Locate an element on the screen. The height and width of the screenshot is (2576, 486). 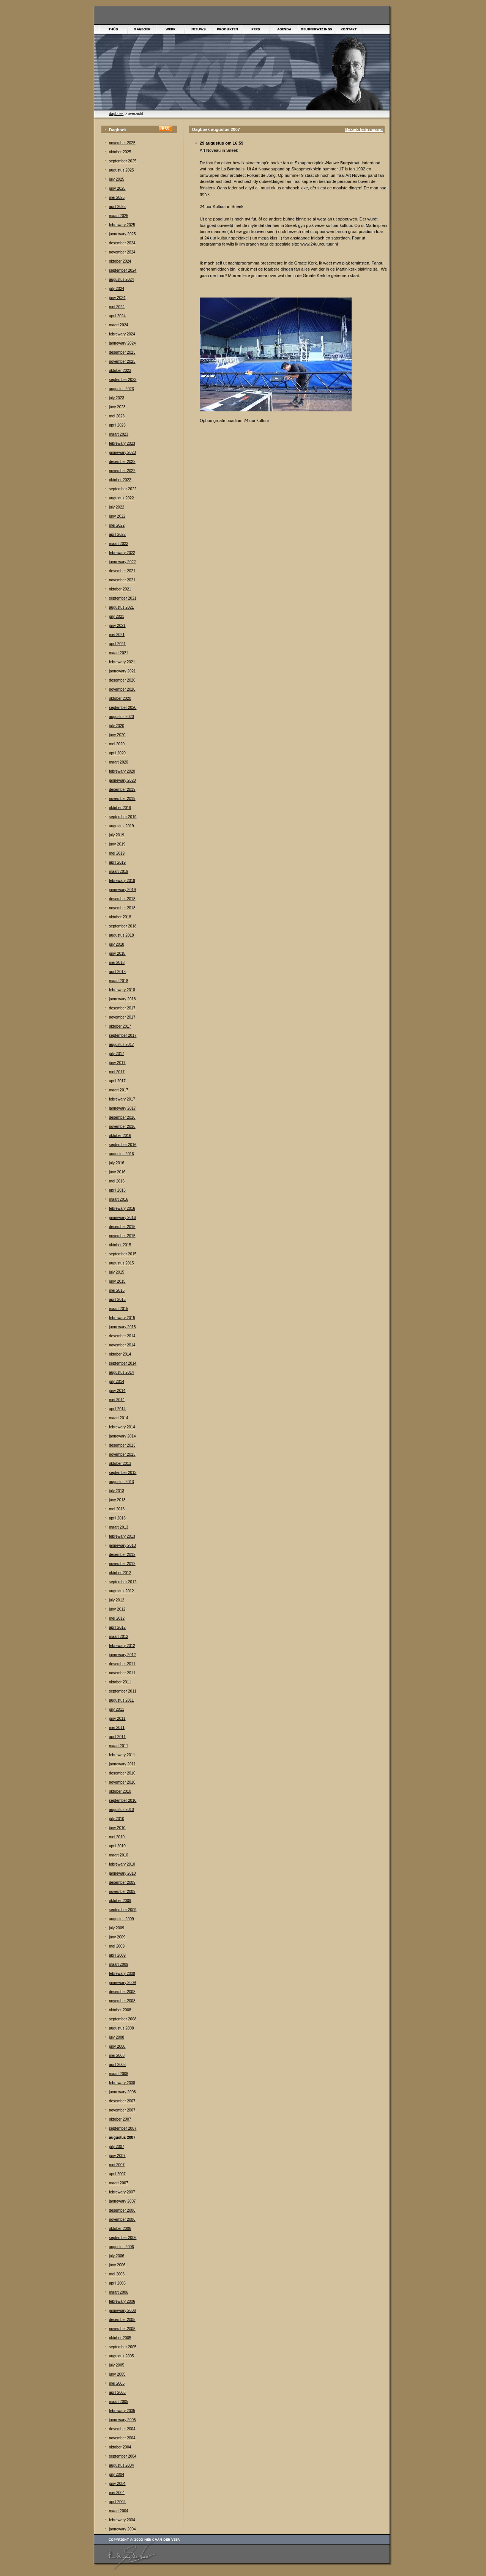
júly 2005 is located at coordinates (116, 2365).